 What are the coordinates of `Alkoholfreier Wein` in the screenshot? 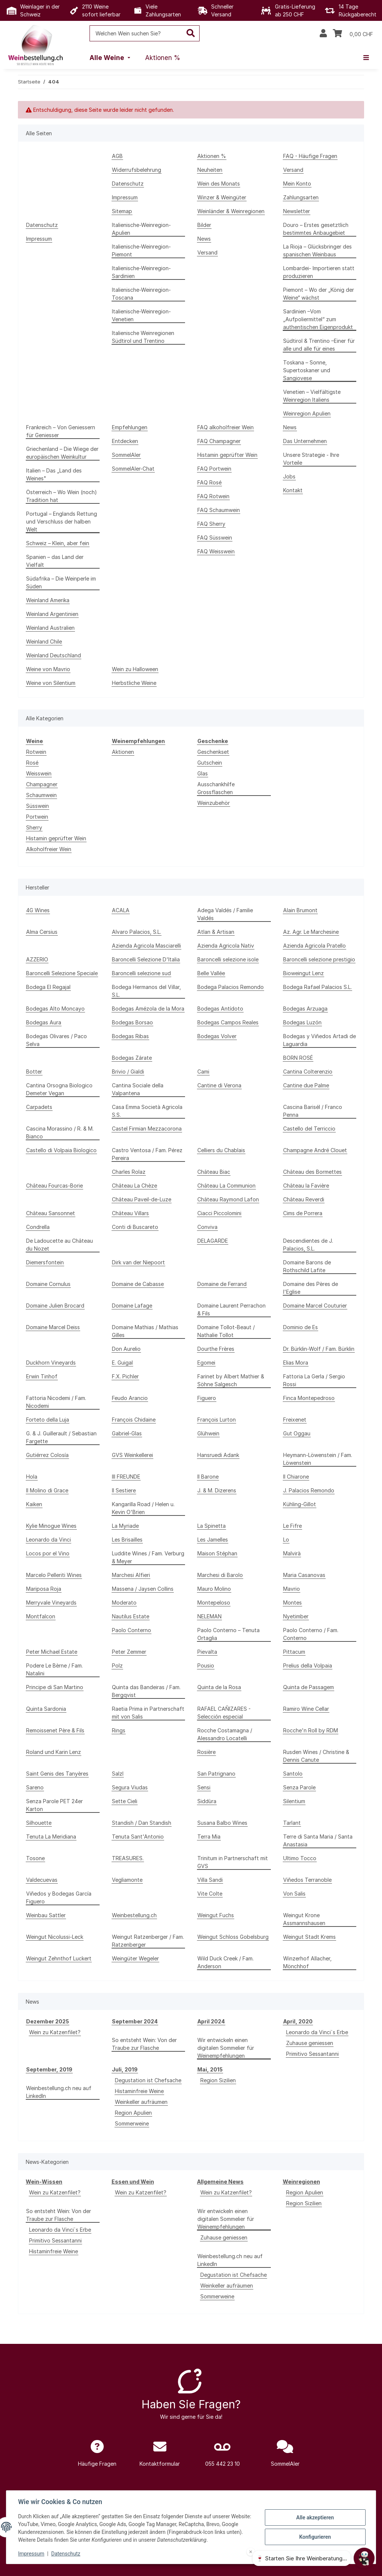 It's located at (48, 849).